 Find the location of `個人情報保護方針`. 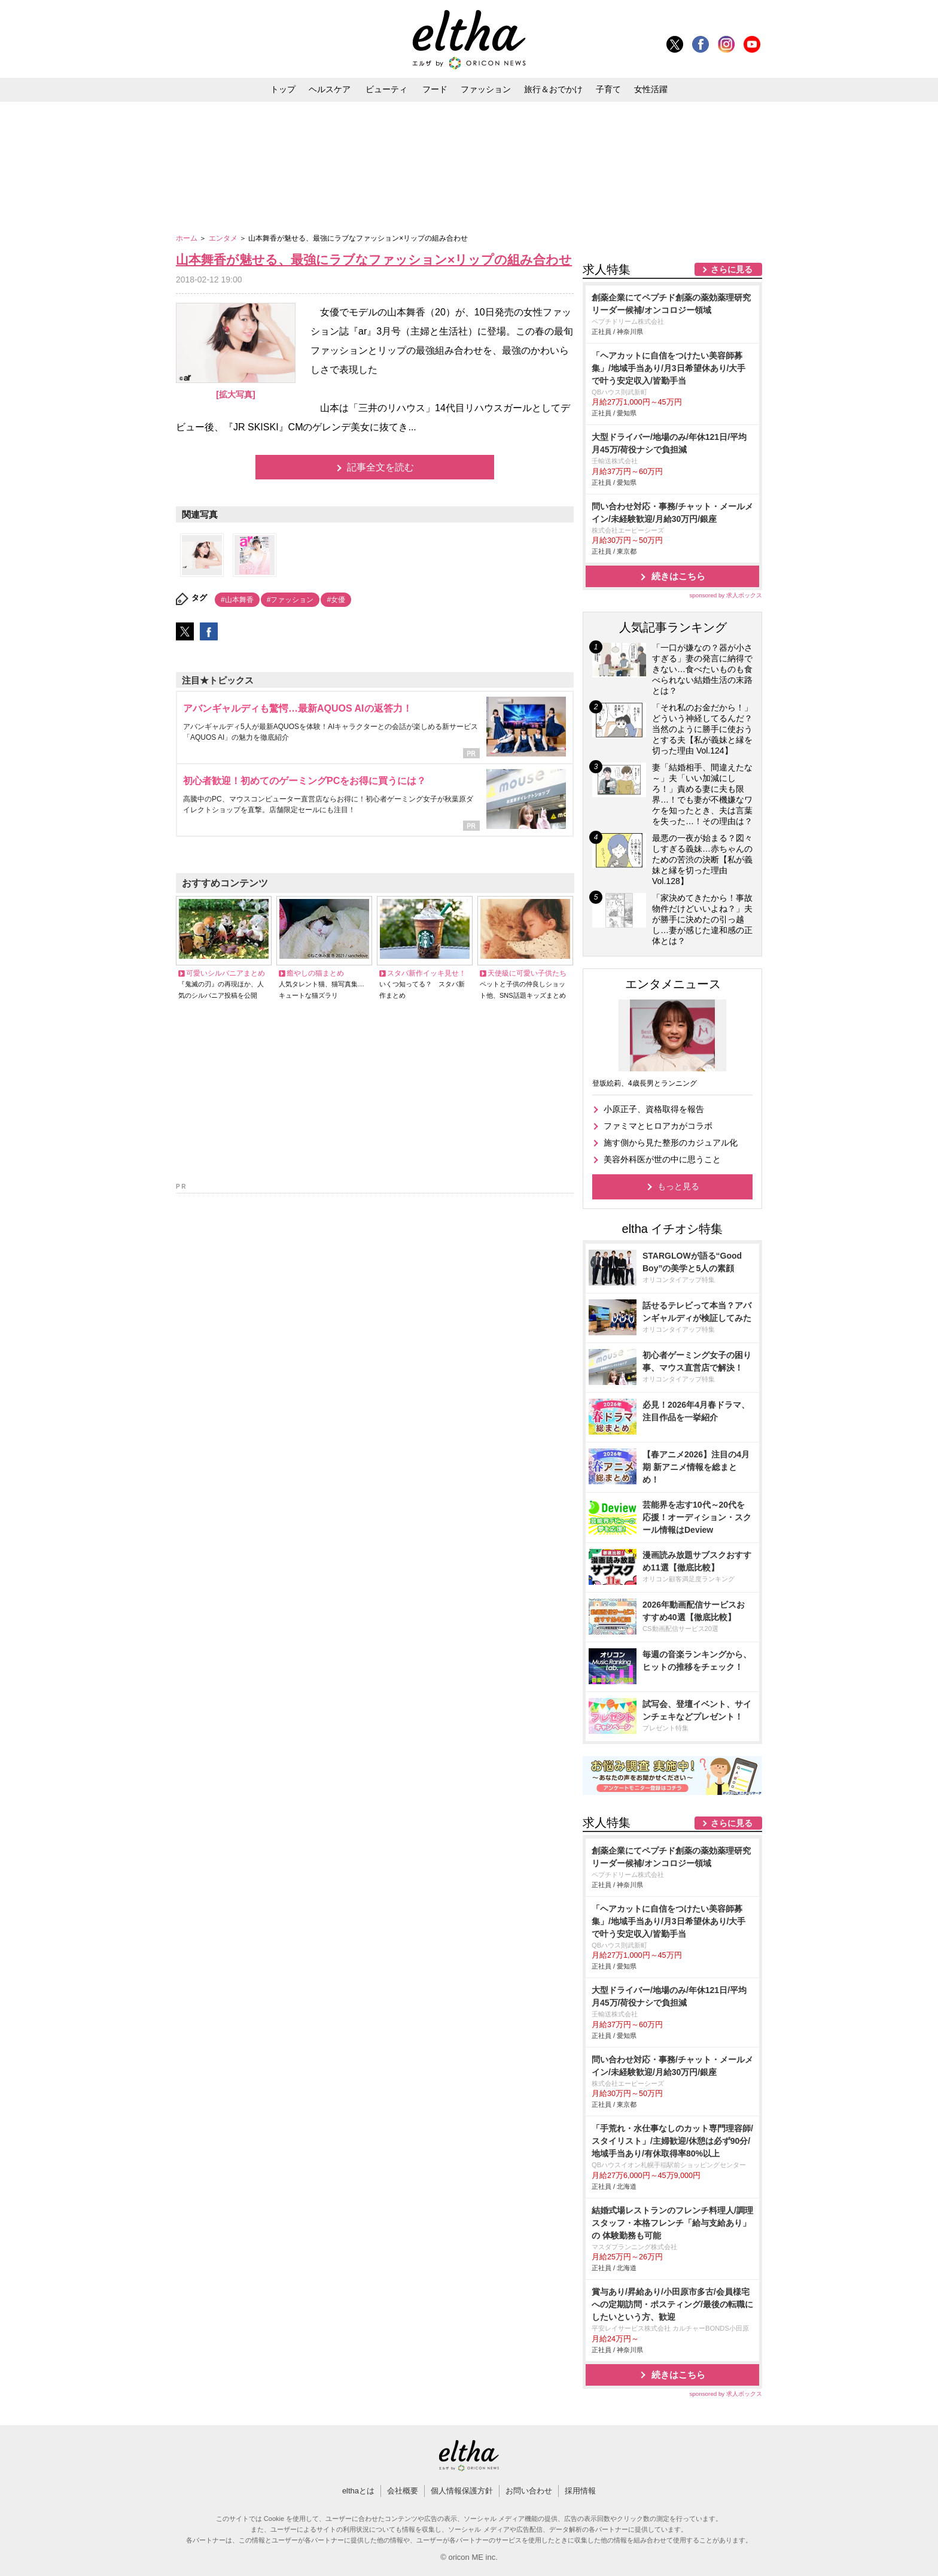

個人情報保護方針 is located at coordinates (462, 2490).